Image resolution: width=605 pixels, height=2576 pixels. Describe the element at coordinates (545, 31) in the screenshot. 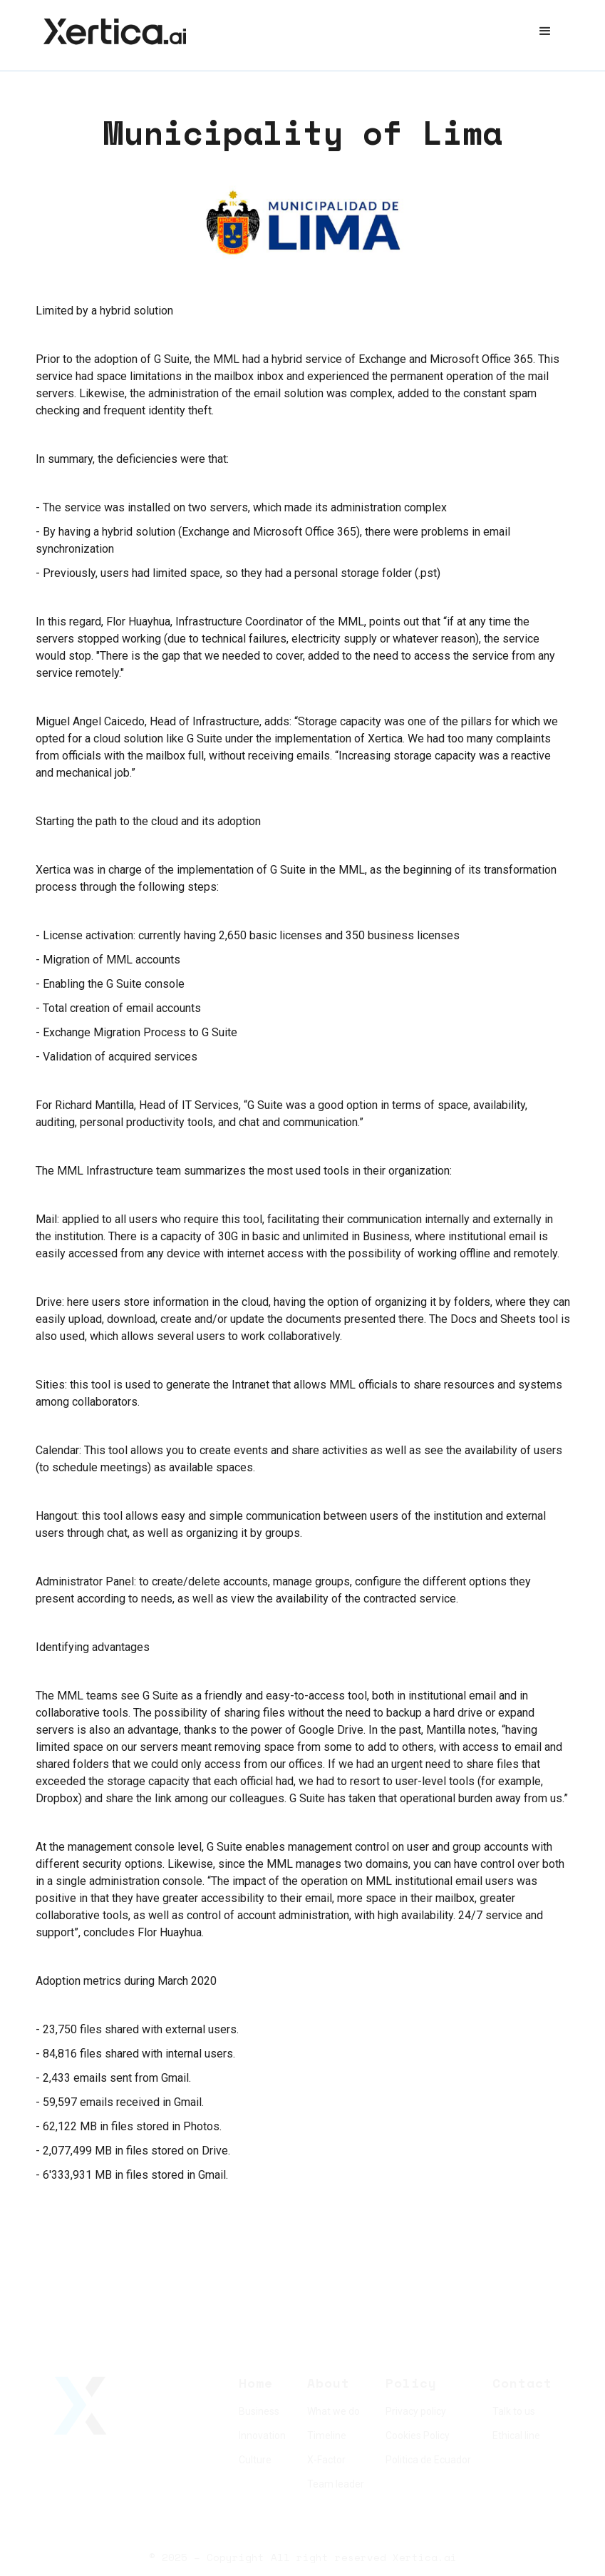

I see `[button]` at that location.